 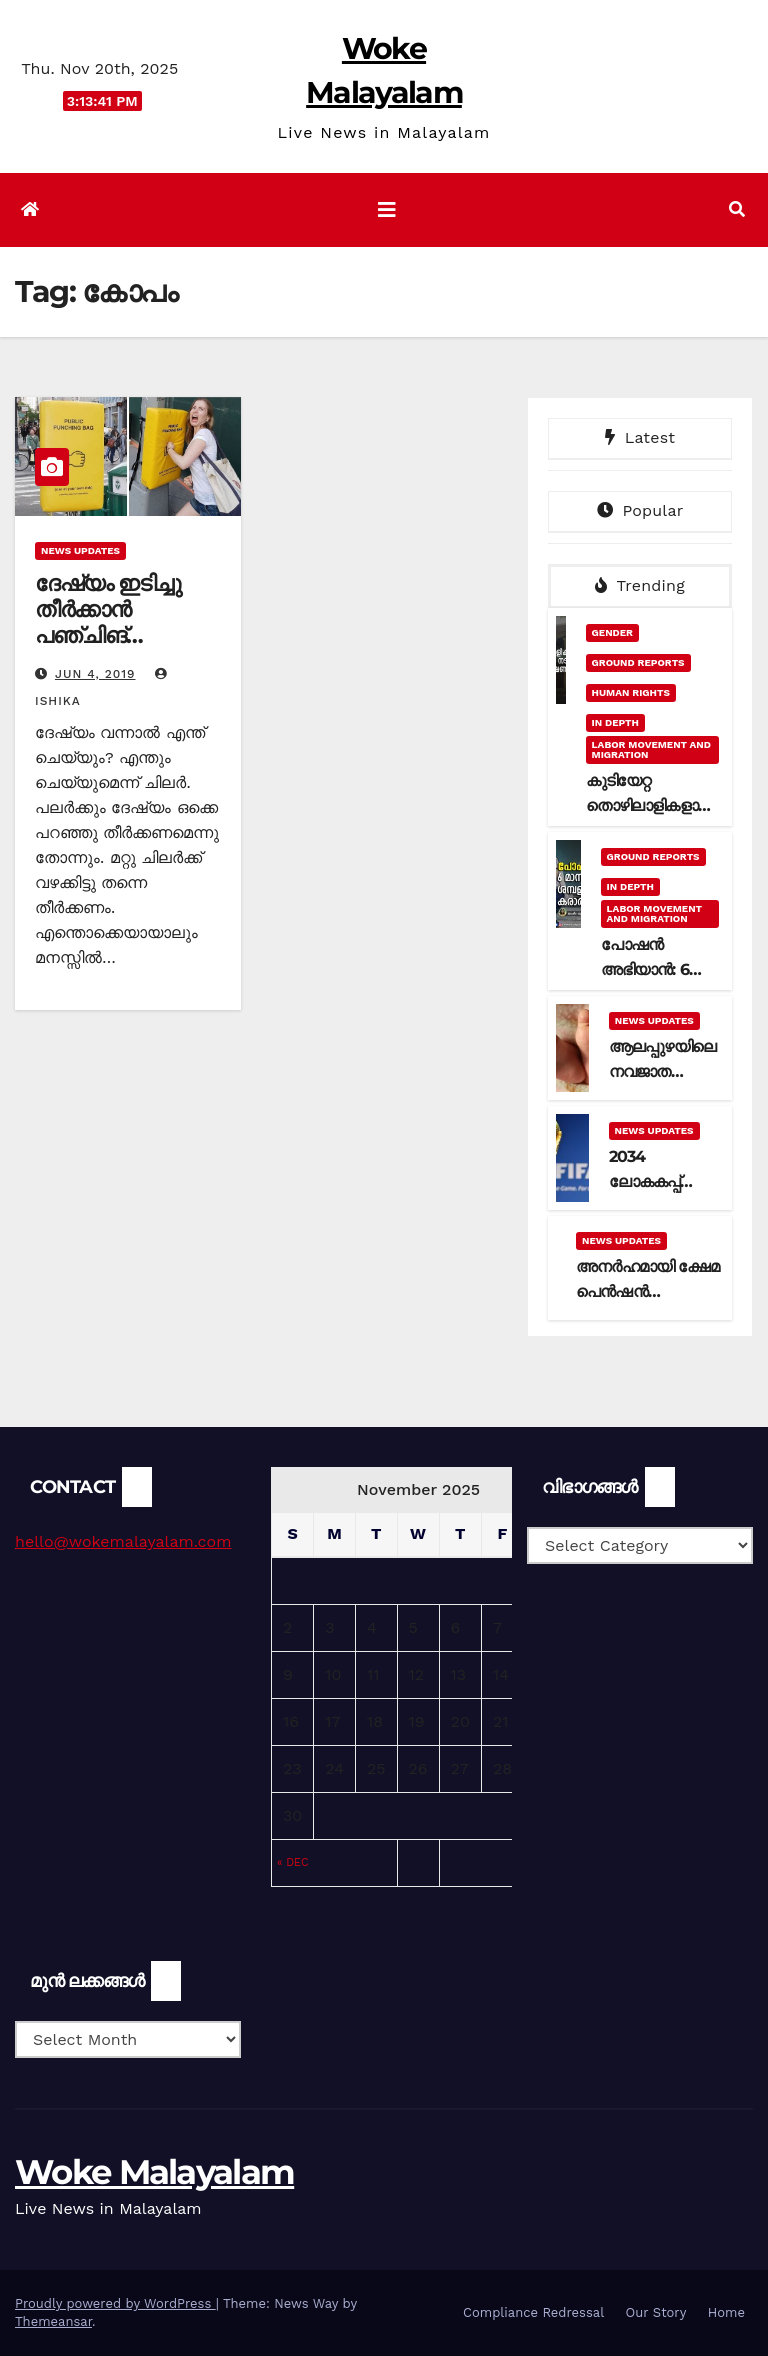 I want to click on Gender, so click(x=612, y=632).